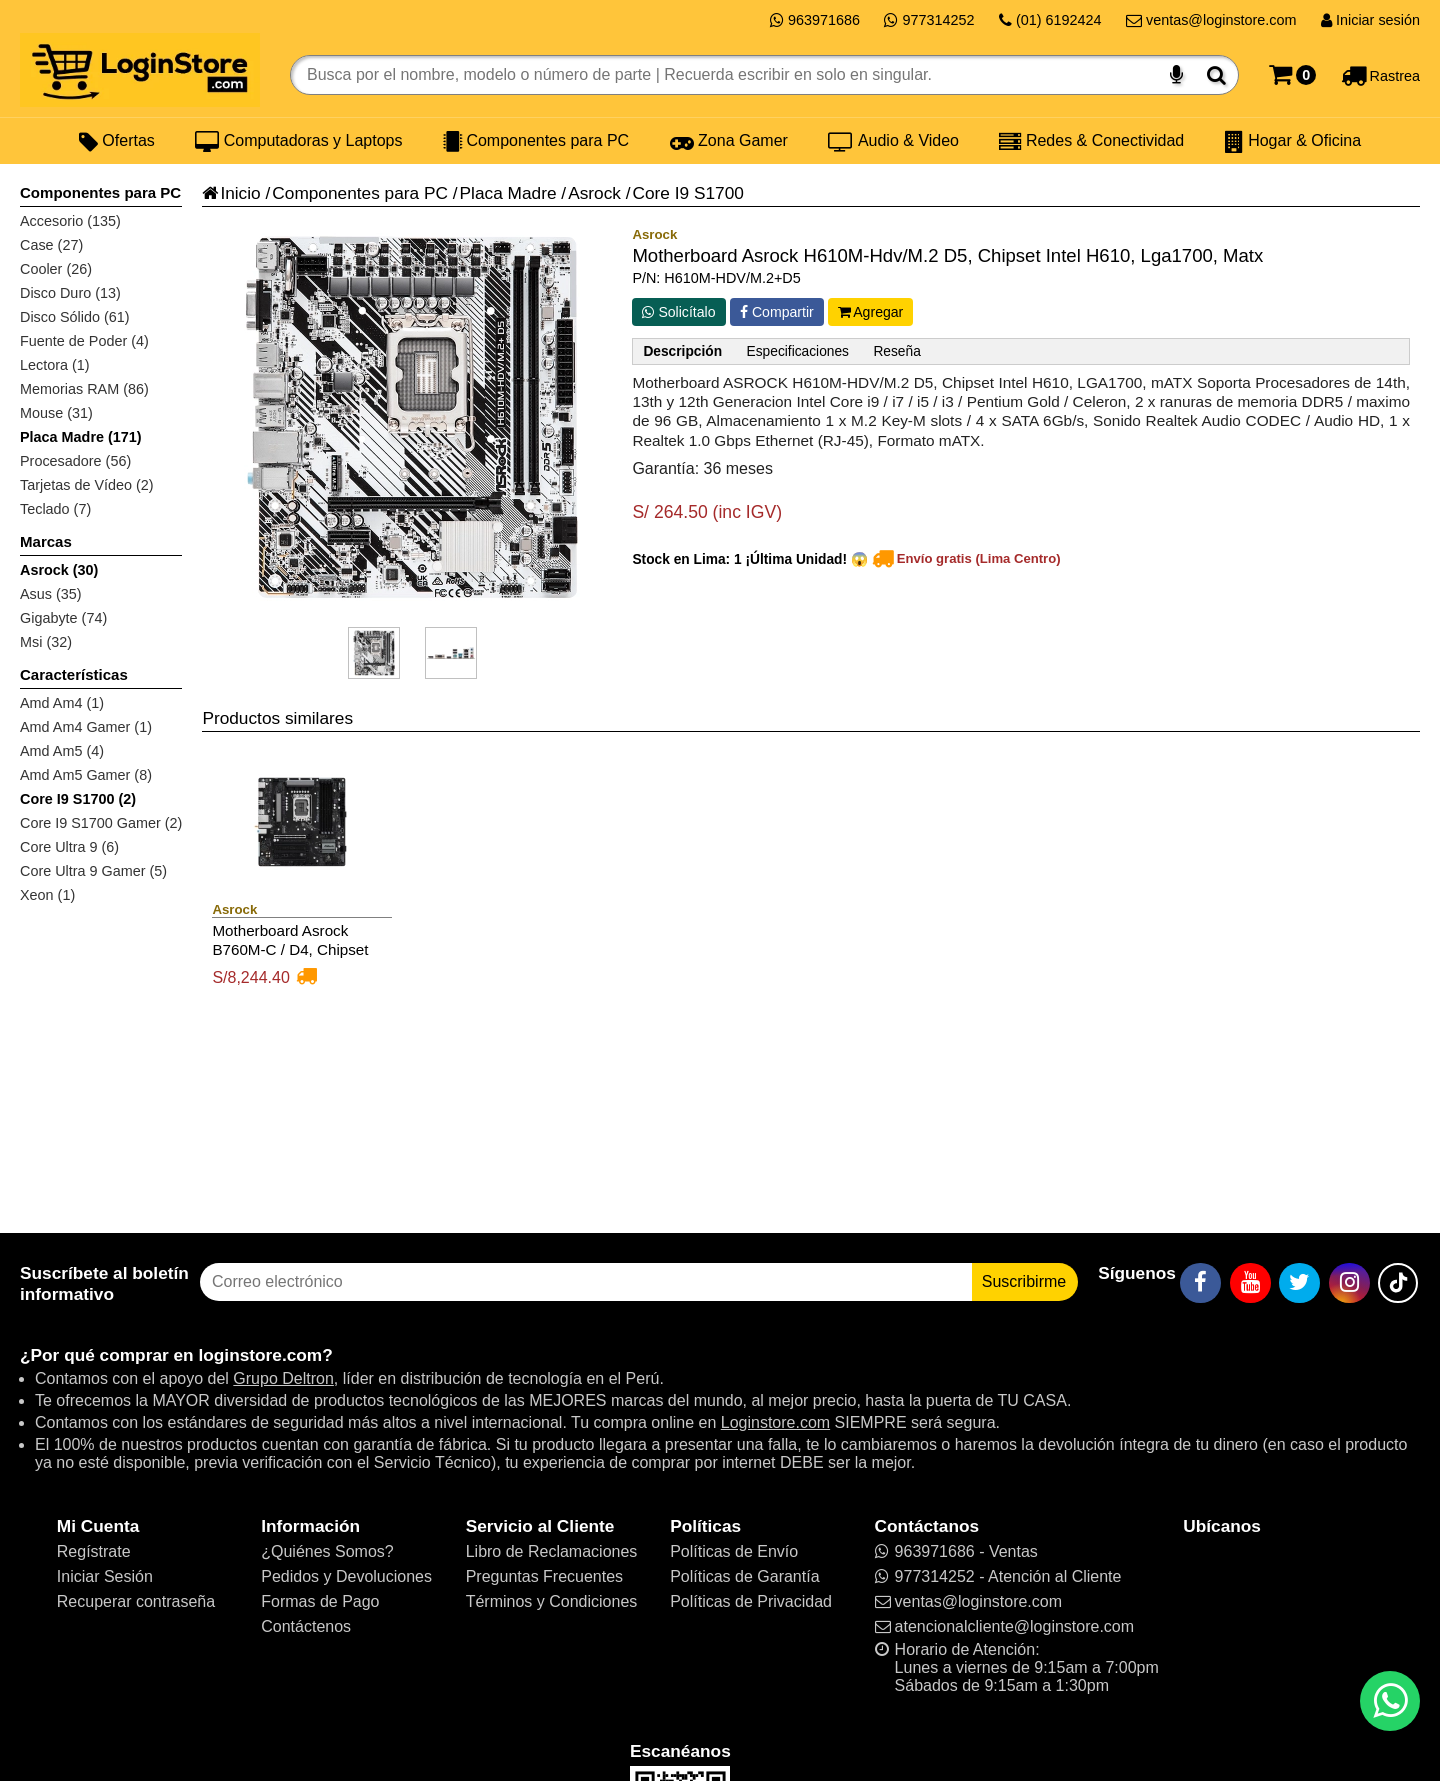  I want to click on Recuperar contraseña, so click(136, 1601).